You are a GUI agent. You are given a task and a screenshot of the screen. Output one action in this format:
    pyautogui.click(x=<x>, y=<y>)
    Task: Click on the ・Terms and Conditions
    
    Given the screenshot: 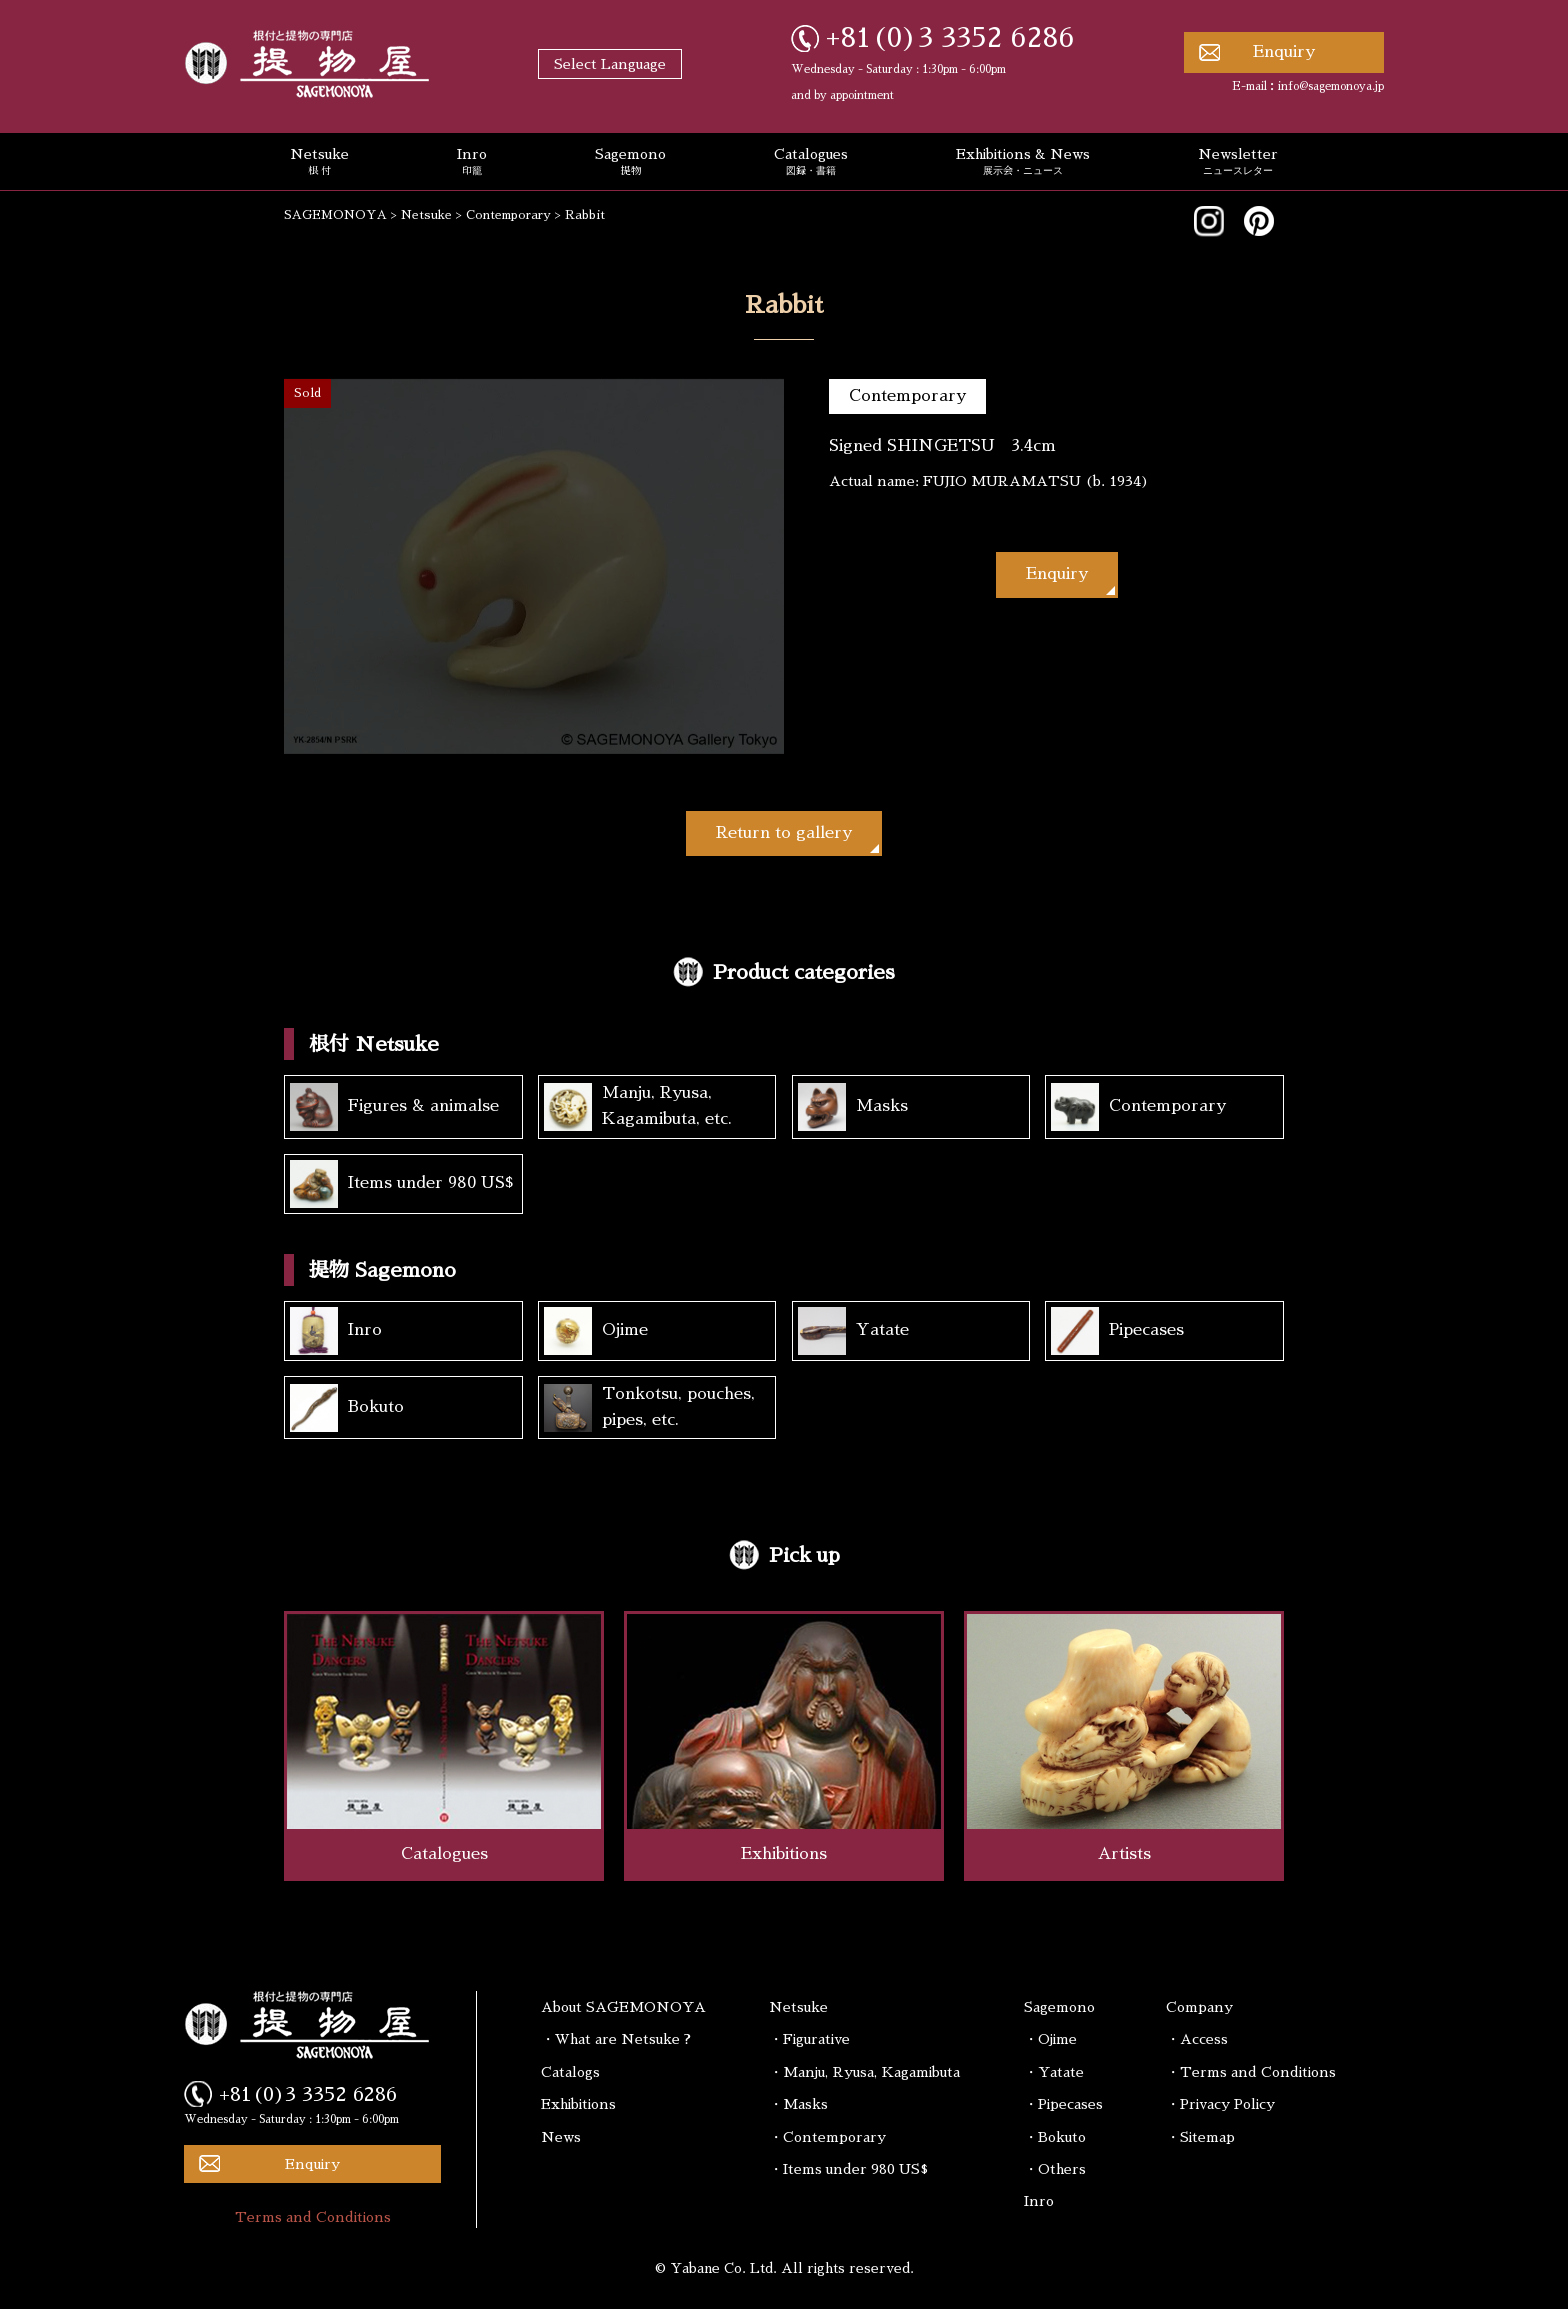 What is the action you would take?
    pyautogui.click(x=1251, y=2072)
    